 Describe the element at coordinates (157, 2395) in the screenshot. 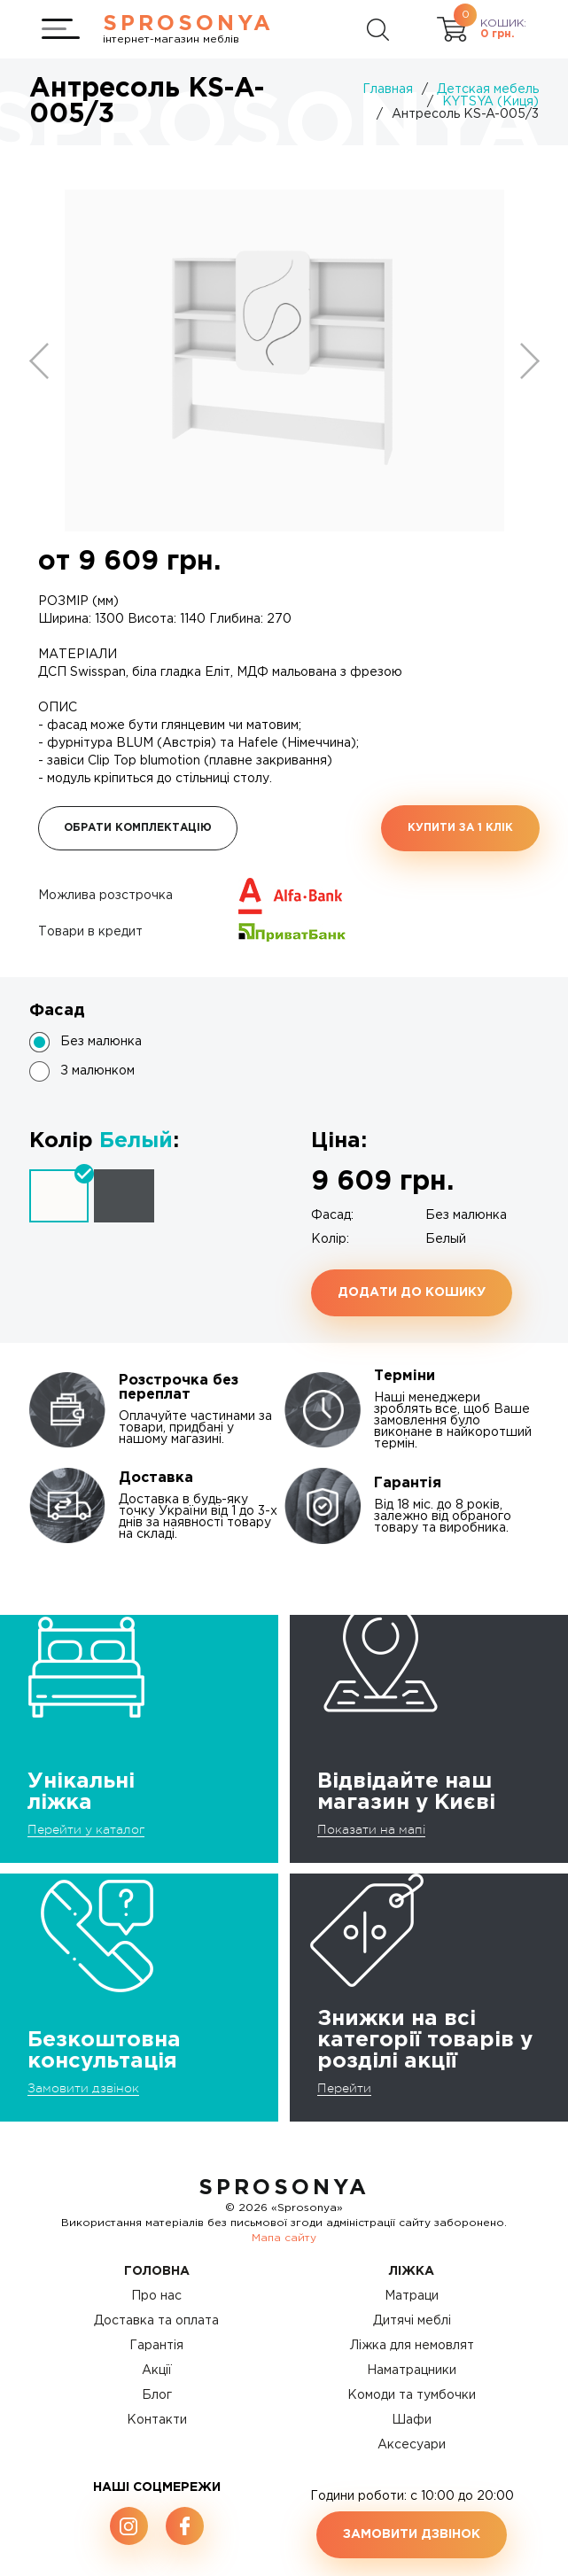

I see `Блог` at that location.